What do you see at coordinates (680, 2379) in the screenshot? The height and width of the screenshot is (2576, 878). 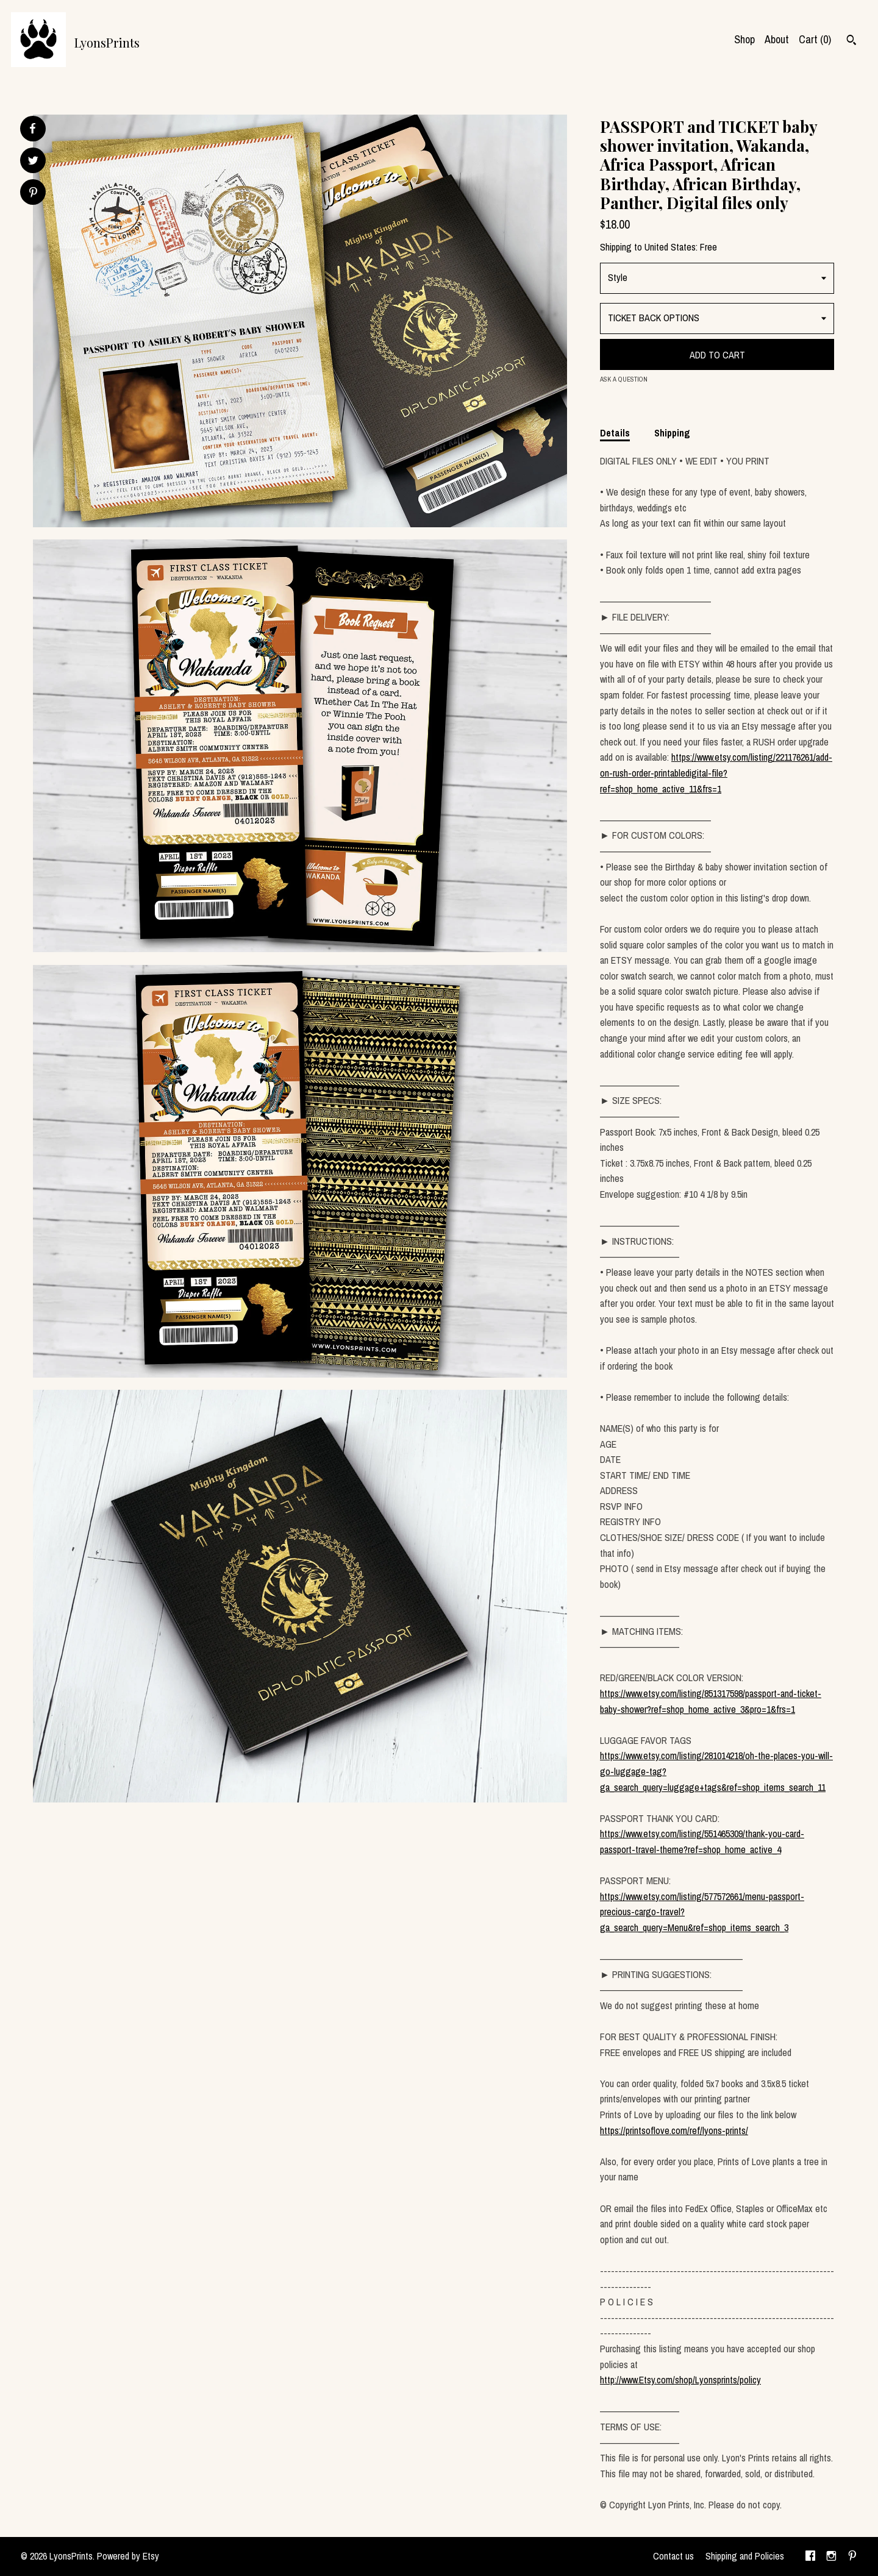 I see `http://www.Etsy.com/shop/Lyonsprints/policy` at bounding box center [680, 2379].